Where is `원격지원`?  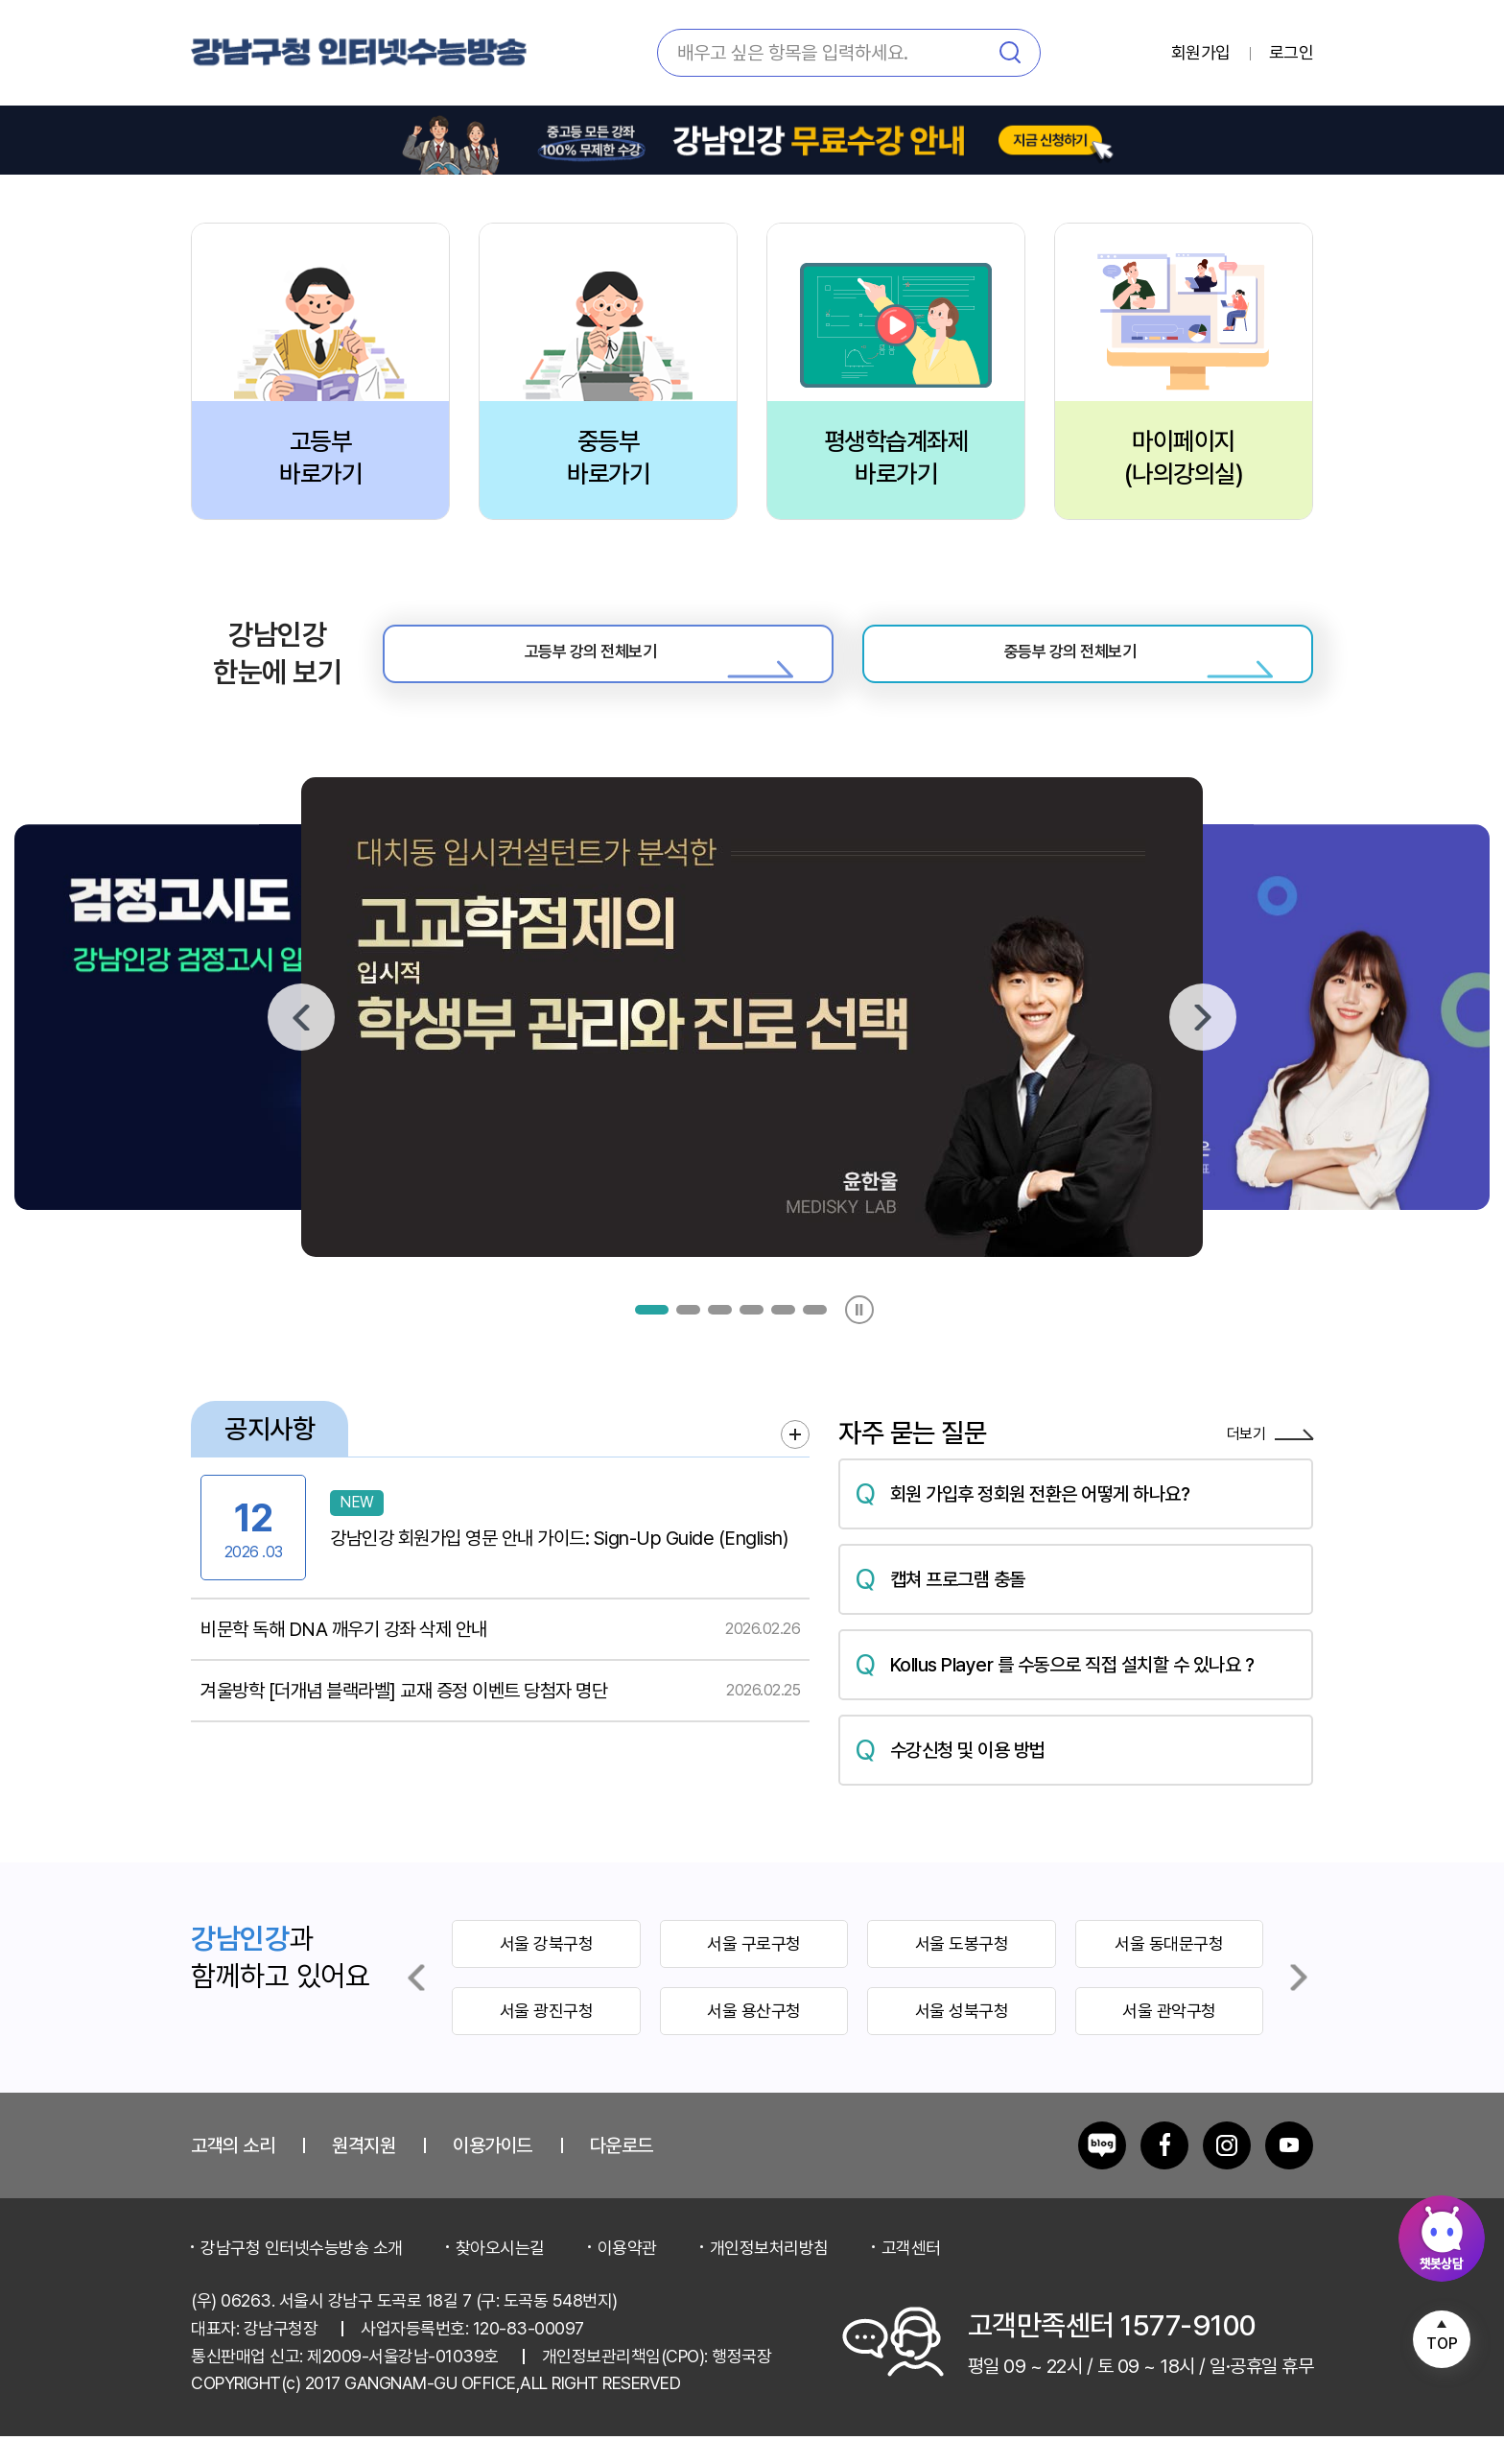 원격지원 is located at coordinates (363, 2172).